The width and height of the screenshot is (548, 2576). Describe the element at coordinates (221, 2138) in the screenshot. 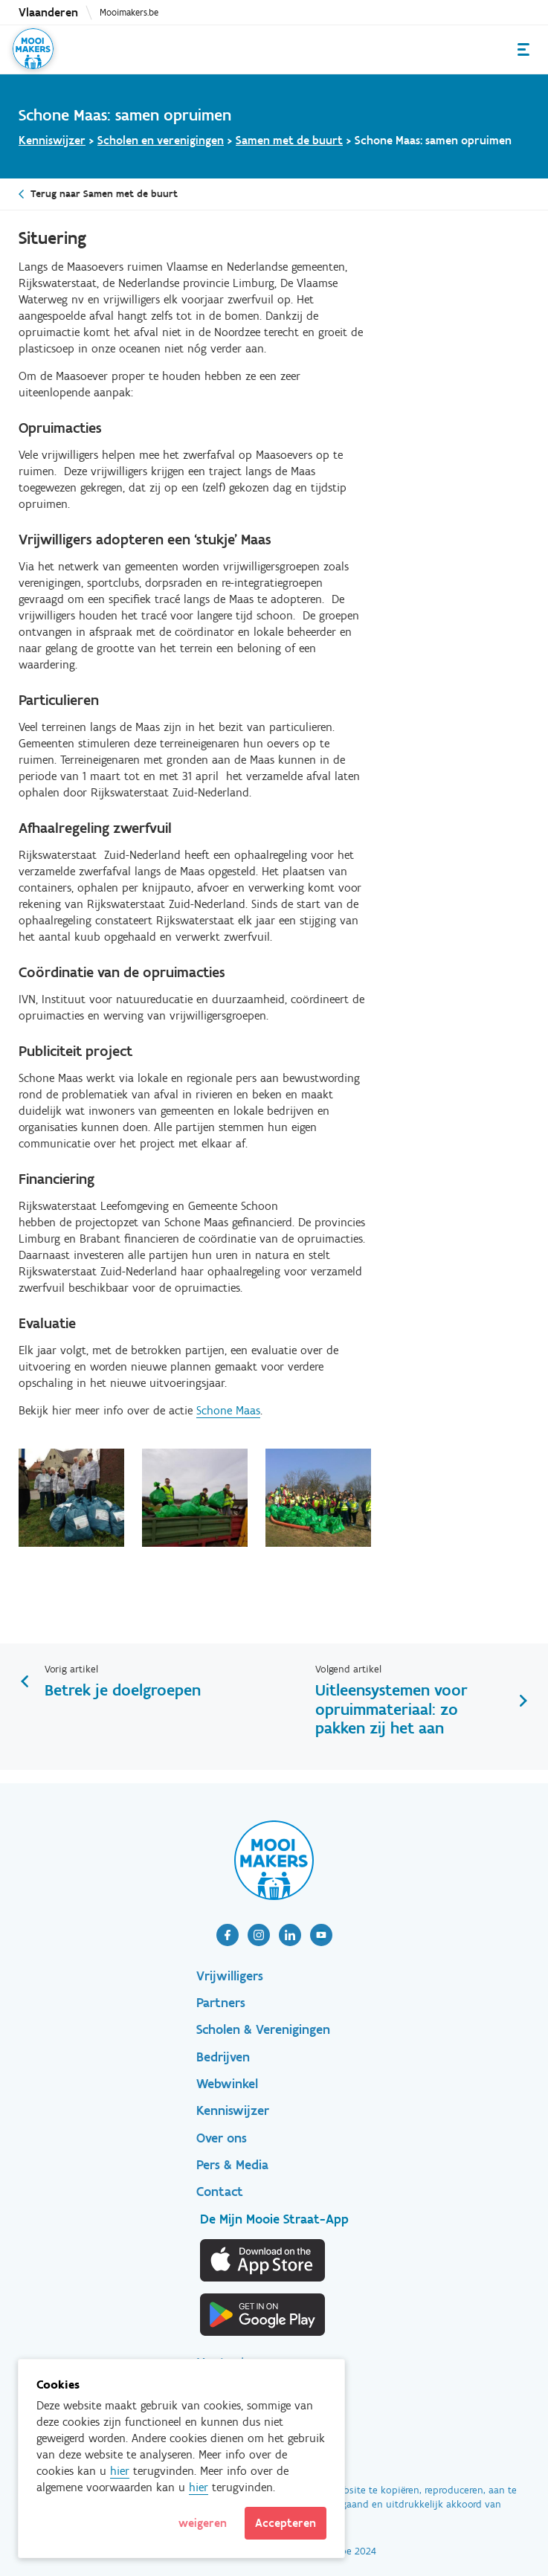

I see `Over ons` at that location.